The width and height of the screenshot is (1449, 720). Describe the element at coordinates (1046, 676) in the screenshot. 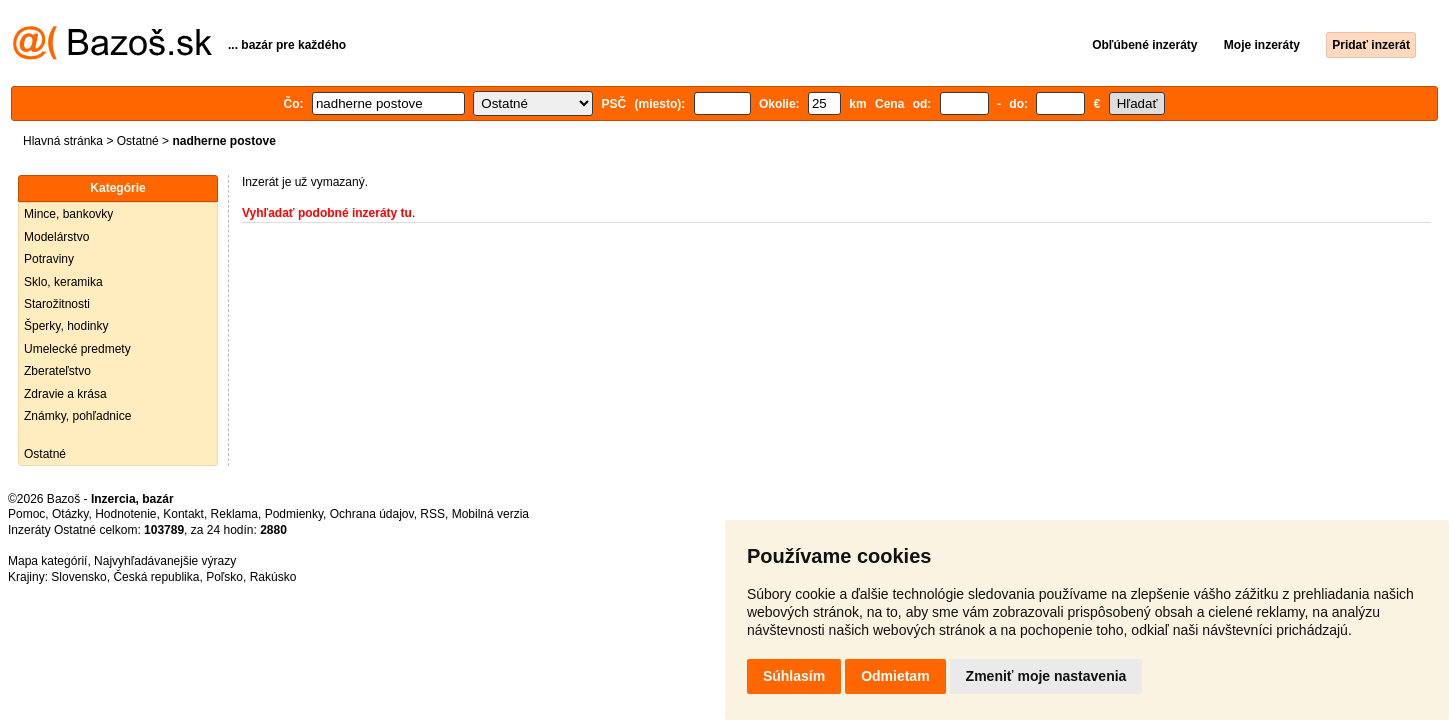

I see `Zmeniť moje nastavenia [button]` at that location.